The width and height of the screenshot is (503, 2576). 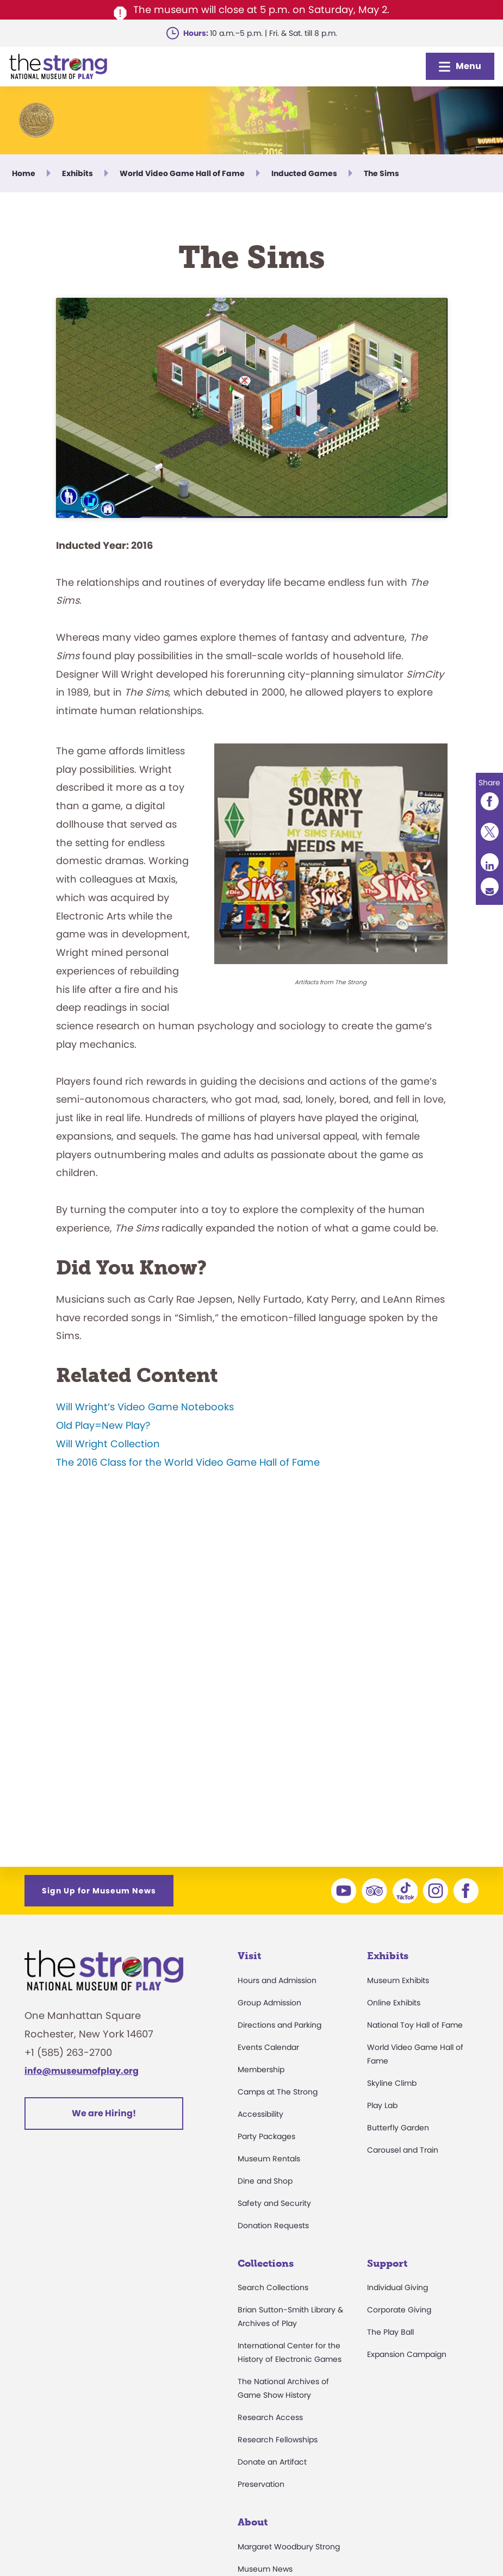 What do you see at coordinates (277, 1980) in the screenshot?
I see `Hours and Admission` at bounding box center [277, 1980].